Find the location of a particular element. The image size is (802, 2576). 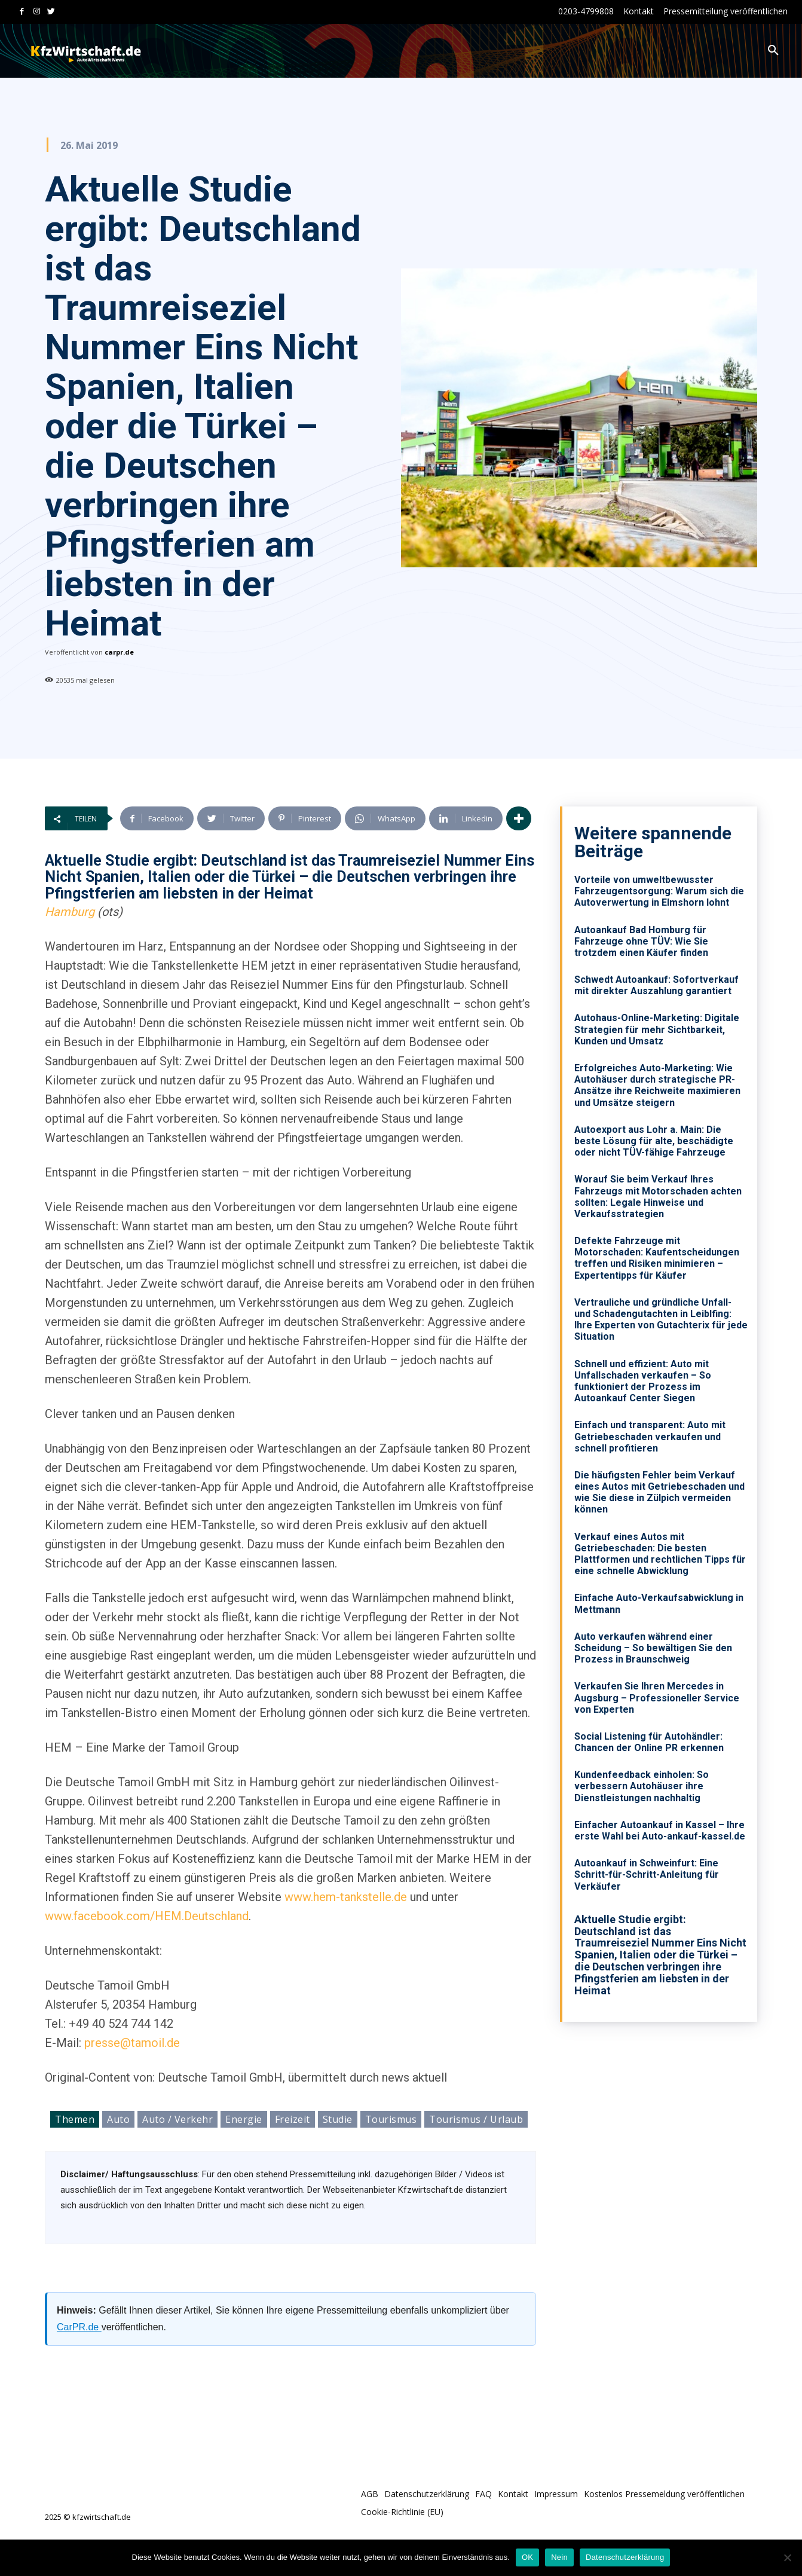

Freizeit is located at coordinates (292, 2119).